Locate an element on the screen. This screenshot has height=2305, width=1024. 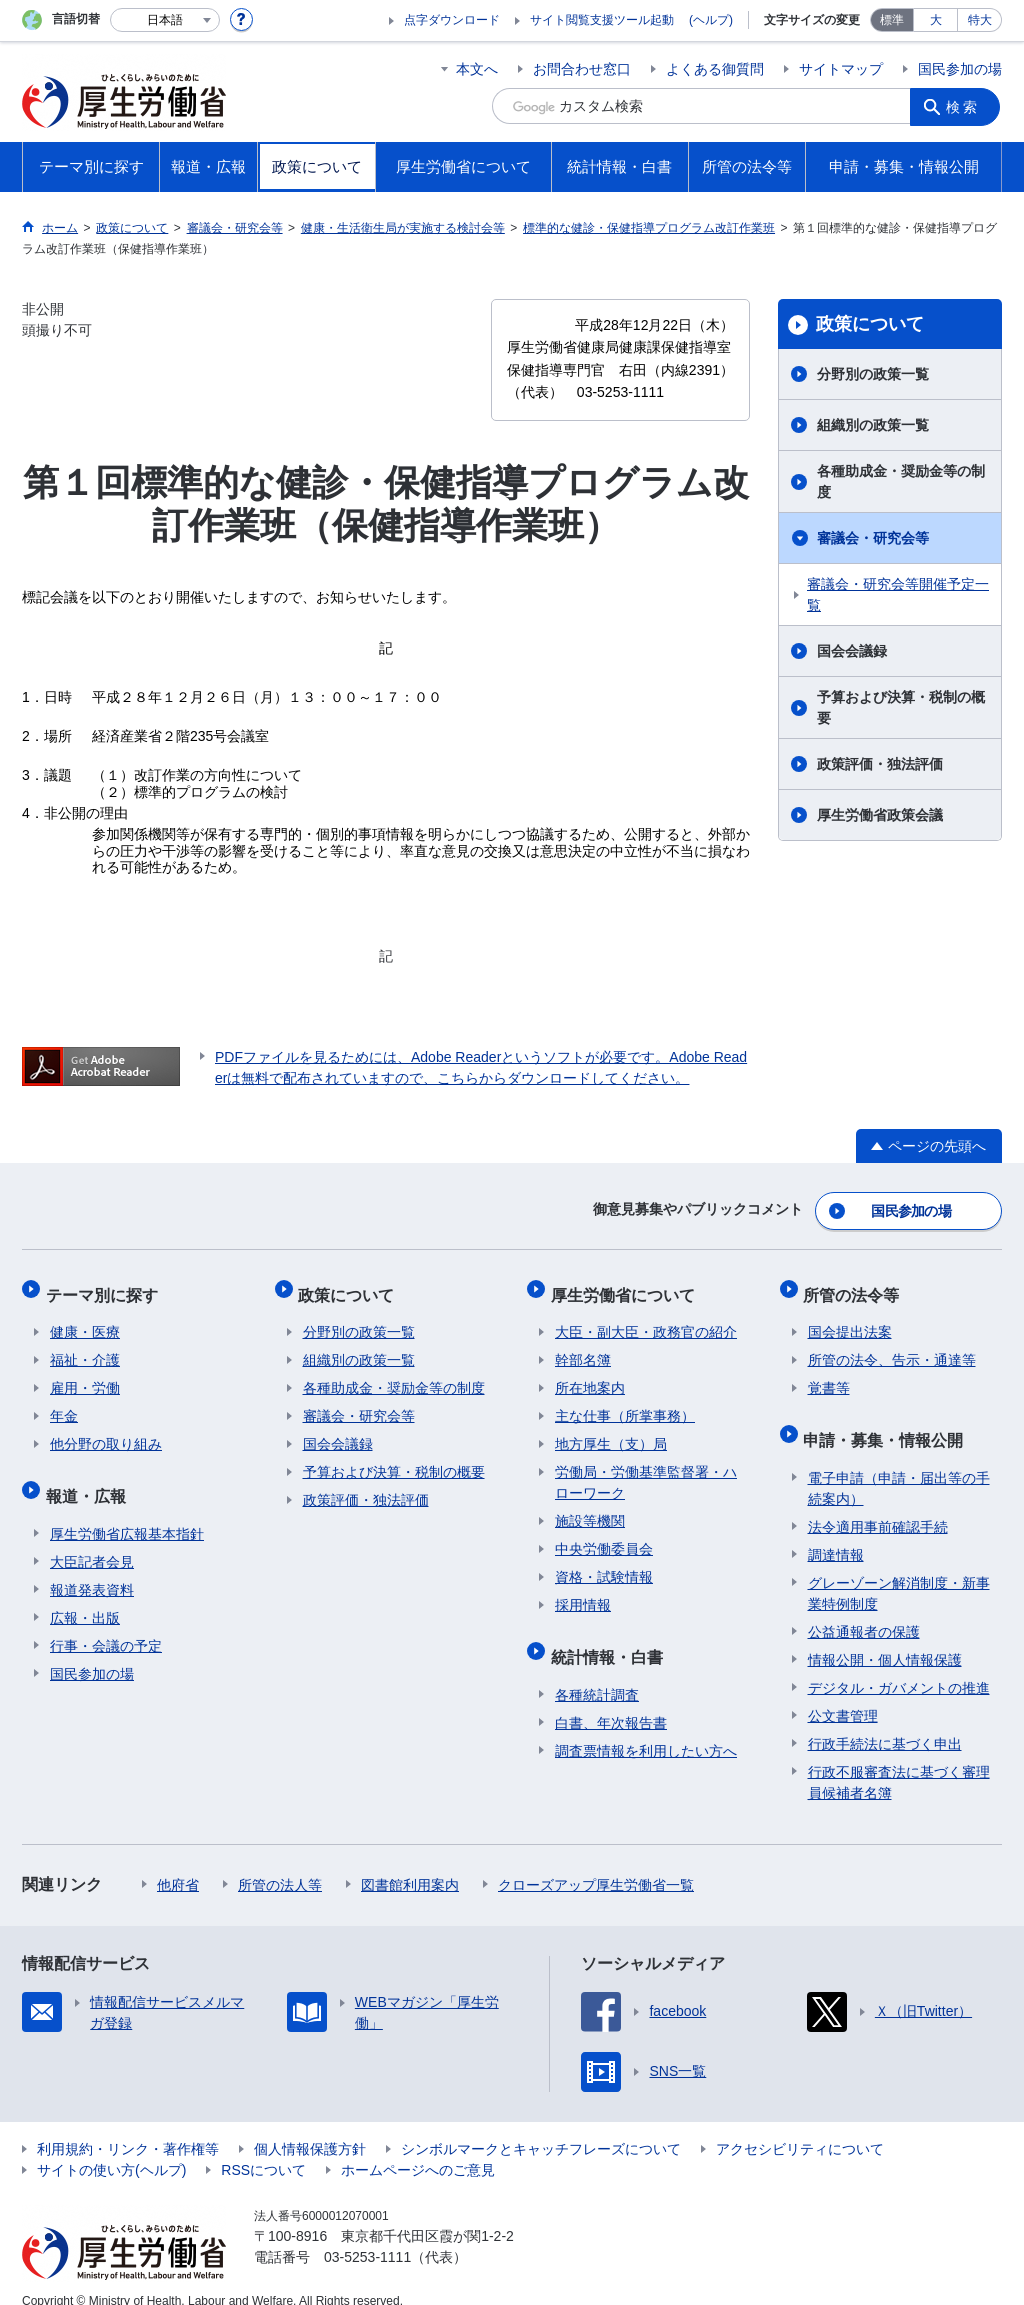
所管の法人等 is located at coordinates (280, 1863).